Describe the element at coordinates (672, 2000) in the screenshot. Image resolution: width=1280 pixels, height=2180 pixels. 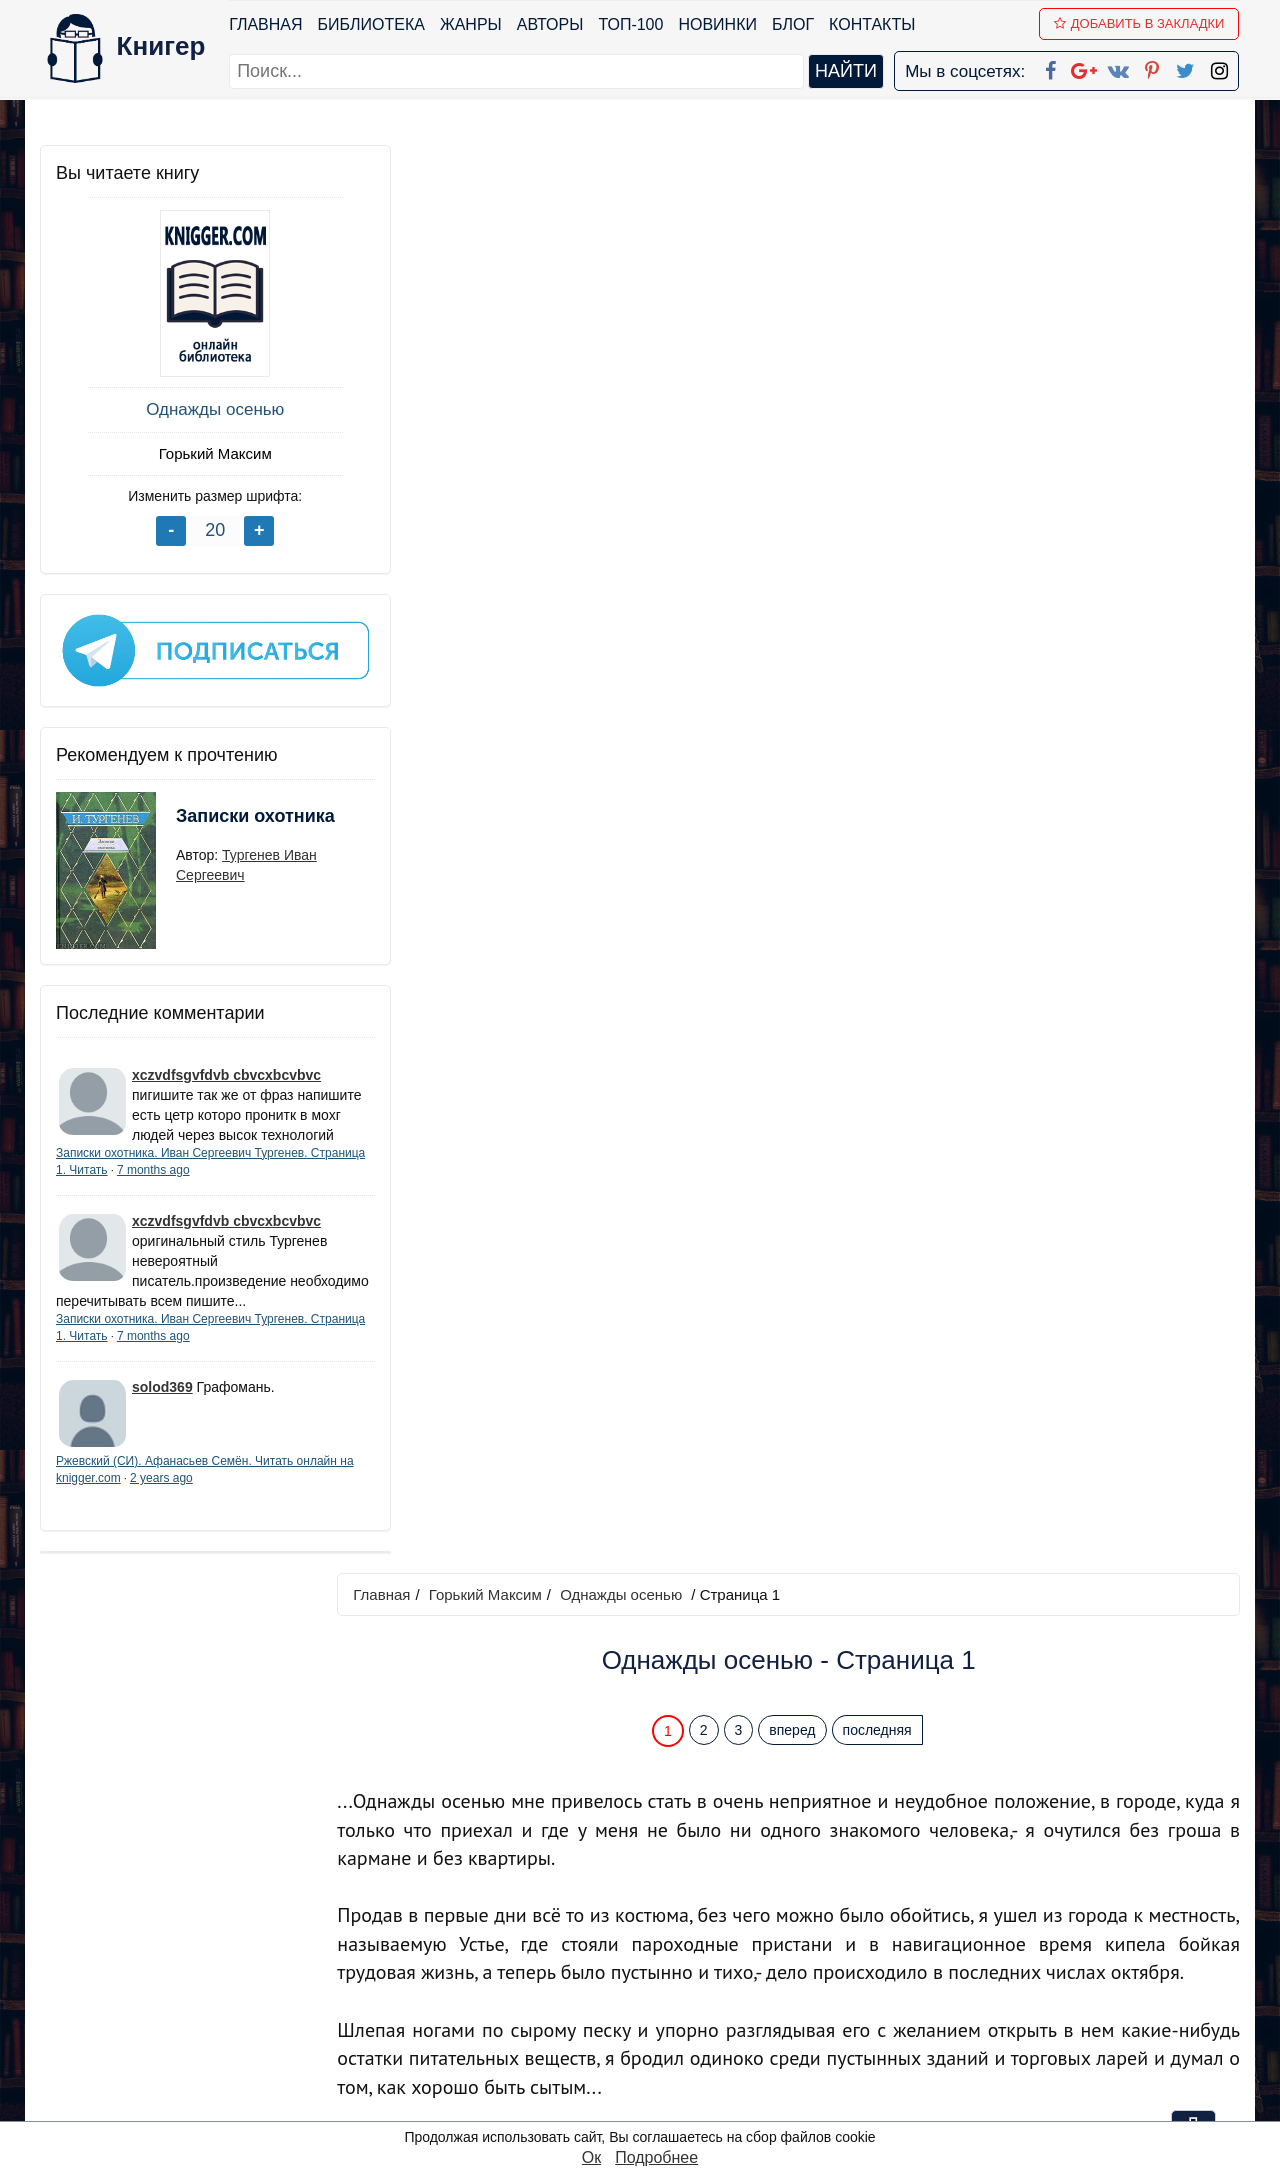
I see `Вконтакте` at that location.